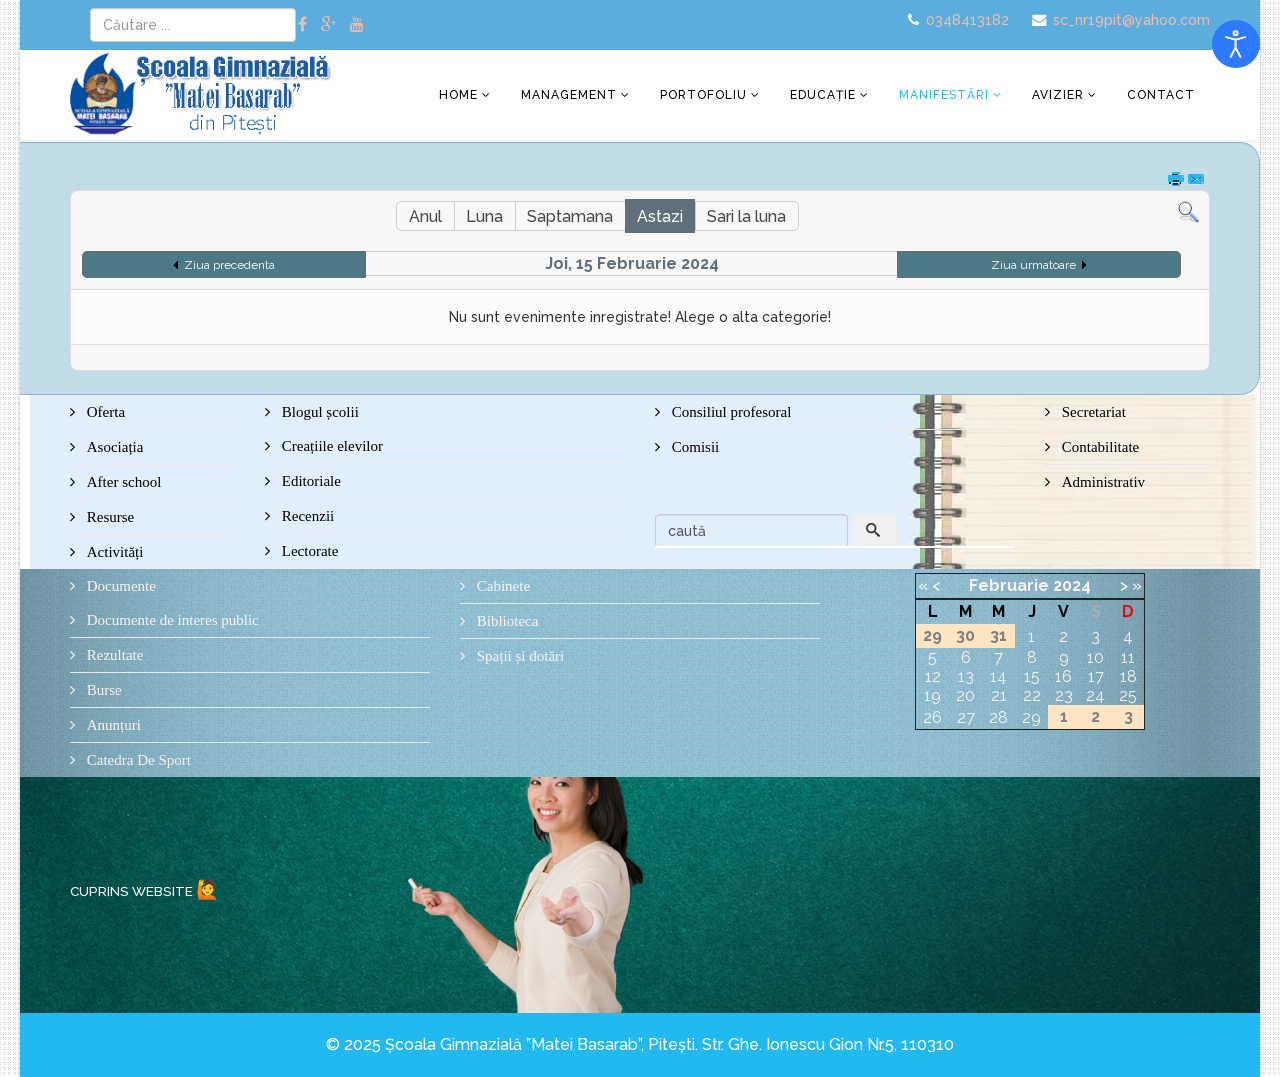 The height and width of the screenshot is (1077, 1280). I want to click on 14, so click(998, 676).